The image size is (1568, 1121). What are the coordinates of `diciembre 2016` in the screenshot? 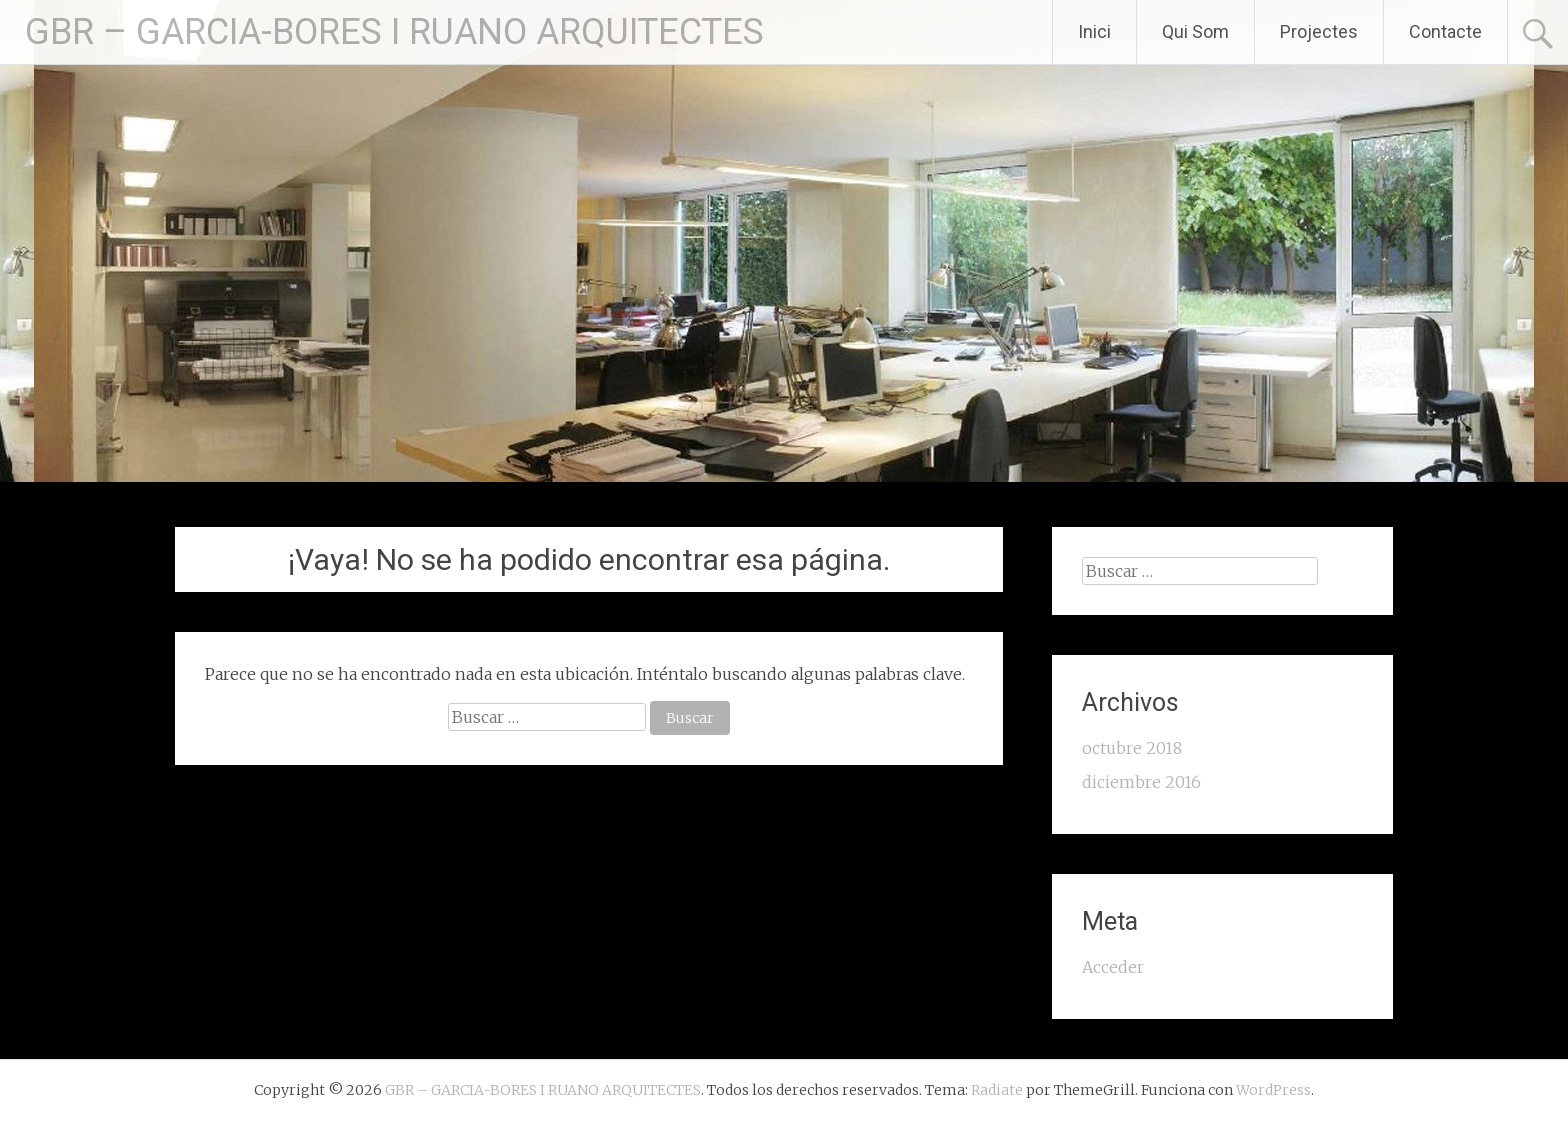 It's located at (1141, 782).